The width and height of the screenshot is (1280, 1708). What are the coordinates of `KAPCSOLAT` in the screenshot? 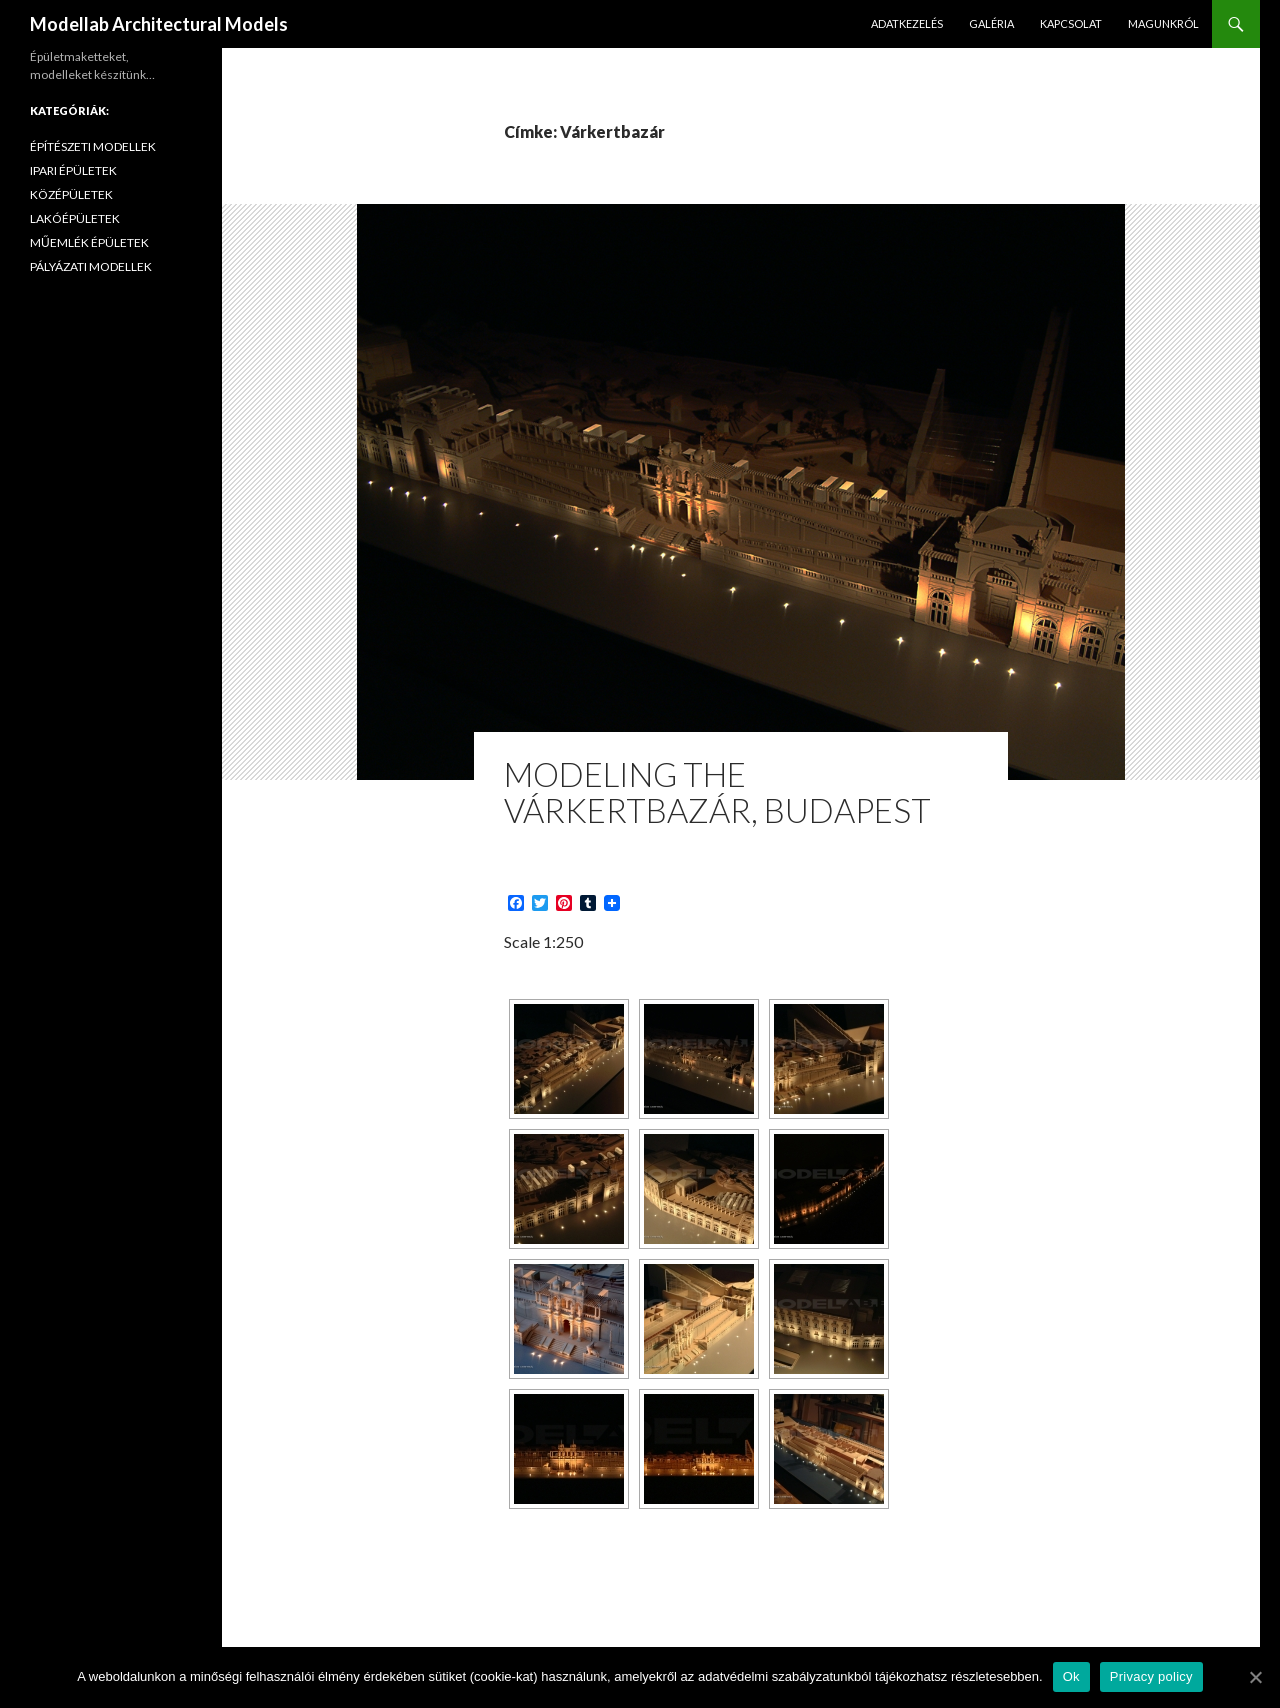 It's located at (1071, 23).